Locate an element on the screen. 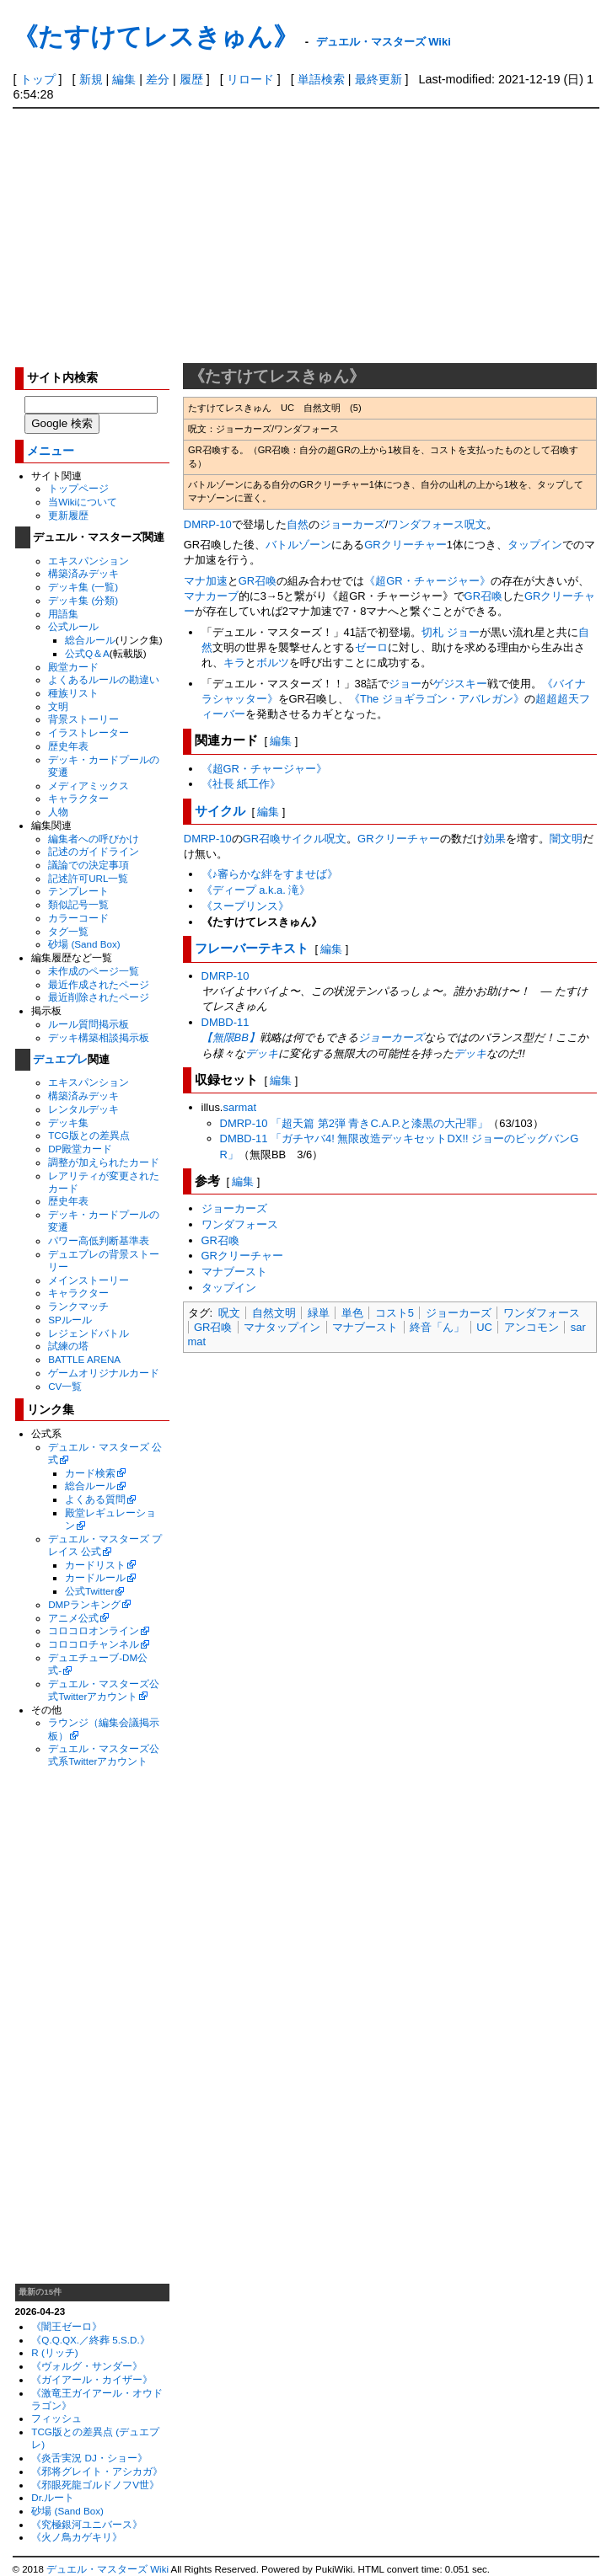 The width and height of the screenshot is (612, 2576). 《邪眼死龍ゴルドノフV世》 is located at coordinates (95, 2484).